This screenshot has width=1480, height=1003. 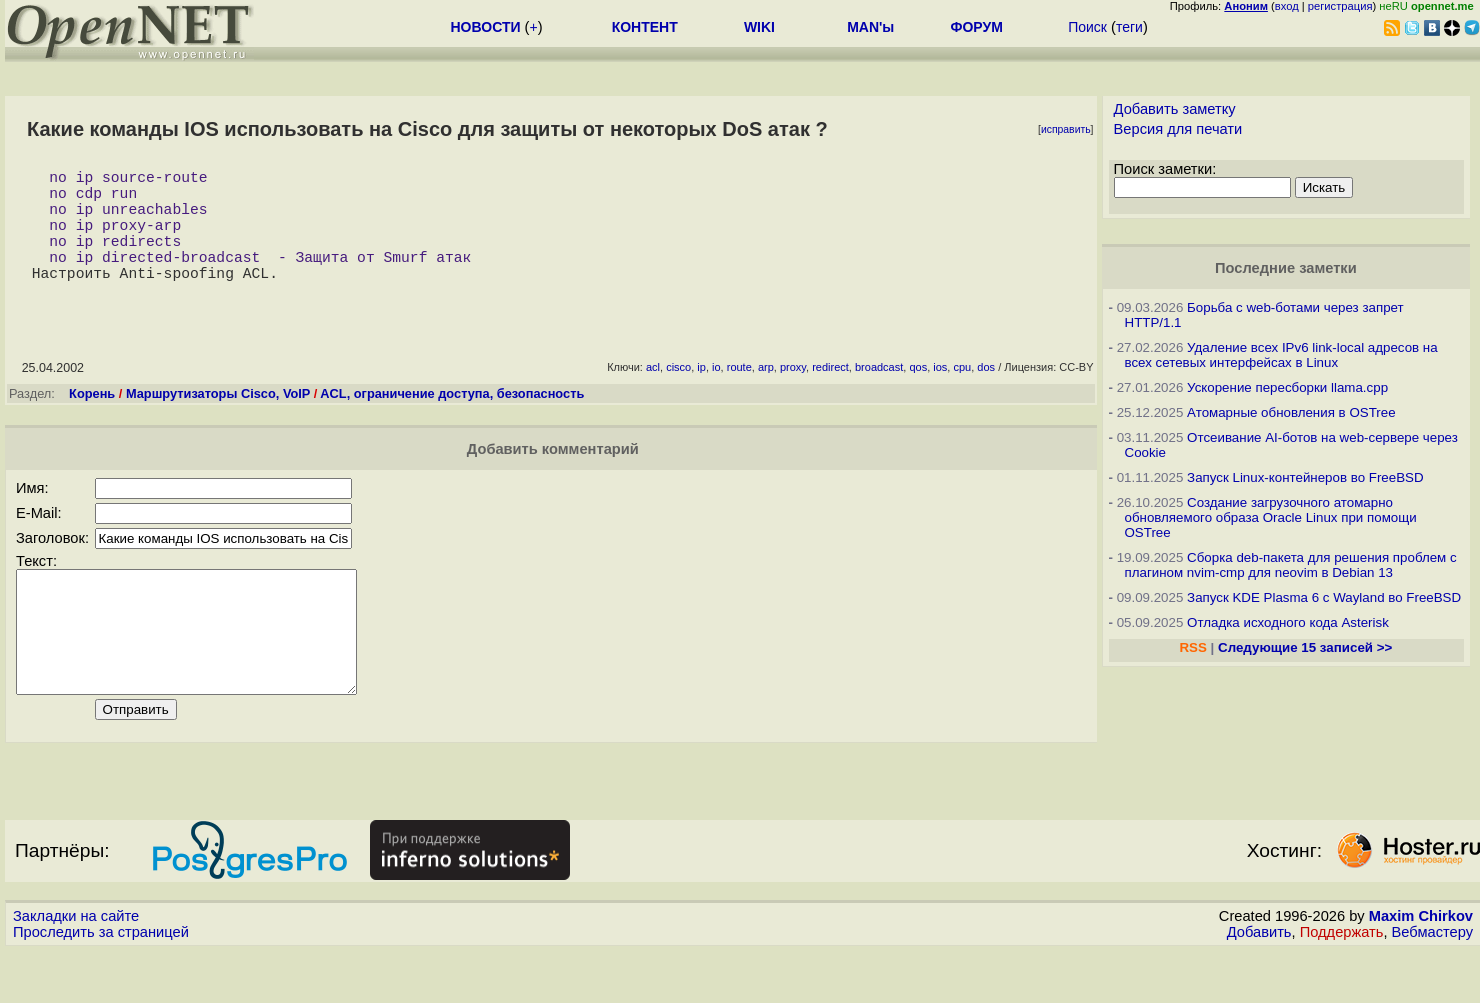 I want to click on redirect, so click(x=830, y=395).